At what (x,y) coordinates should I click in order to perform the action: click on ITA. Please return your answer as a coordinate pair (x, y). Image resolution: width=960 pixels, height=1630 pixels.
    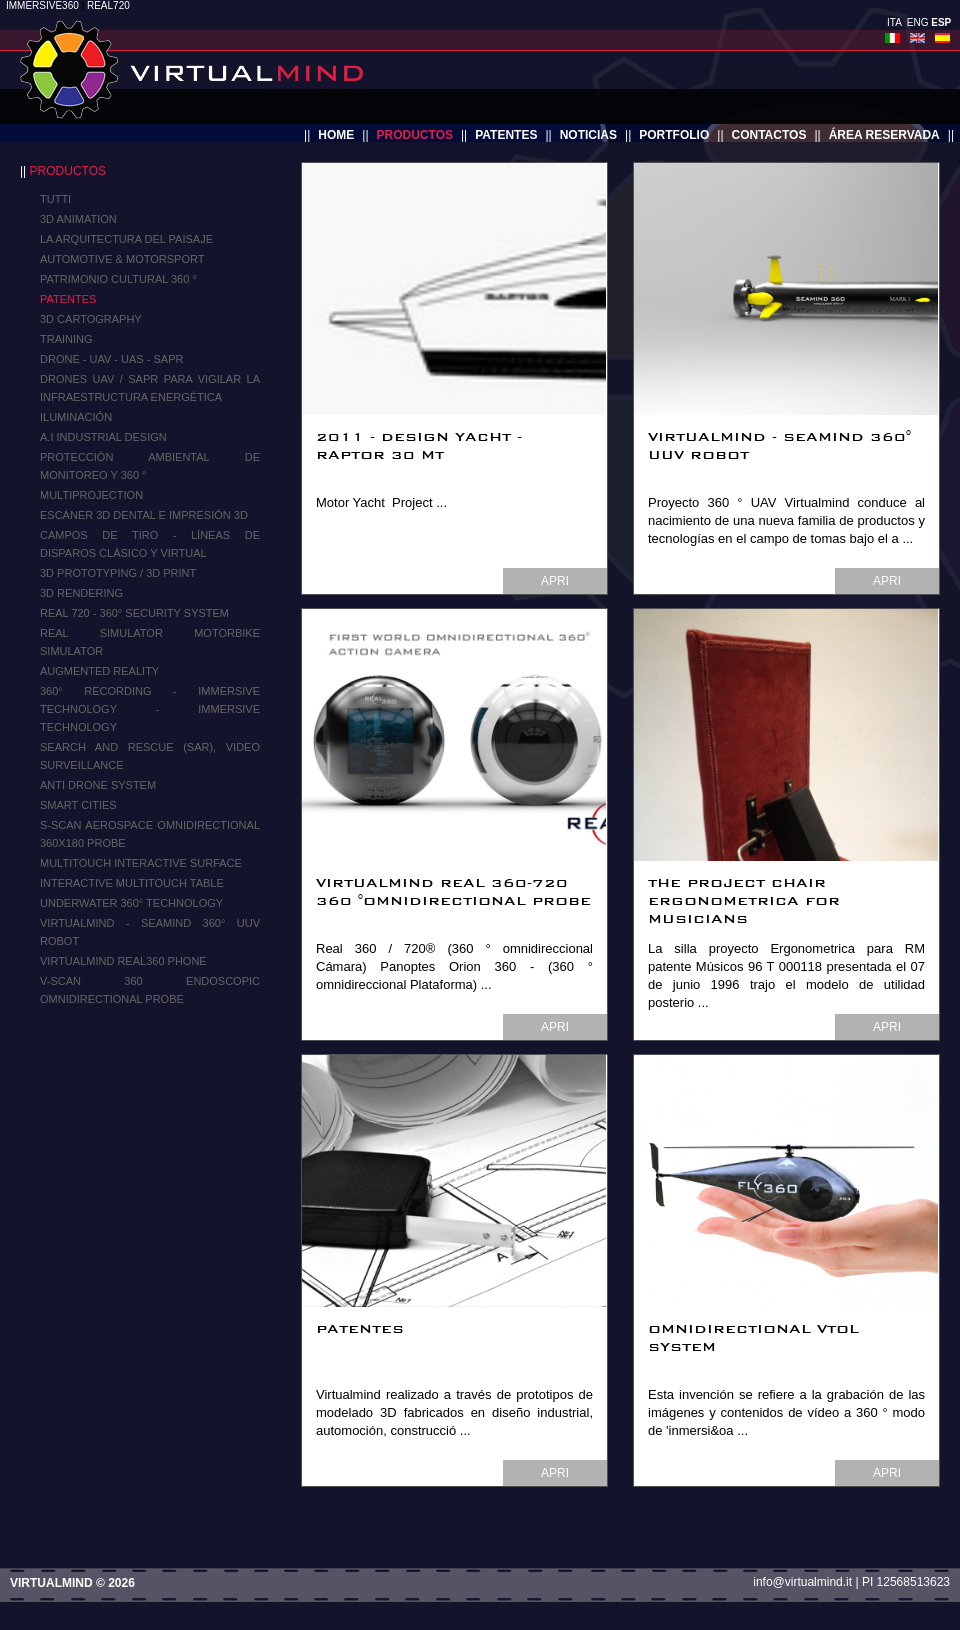
    Looking at the image, I should click on (894, 22).